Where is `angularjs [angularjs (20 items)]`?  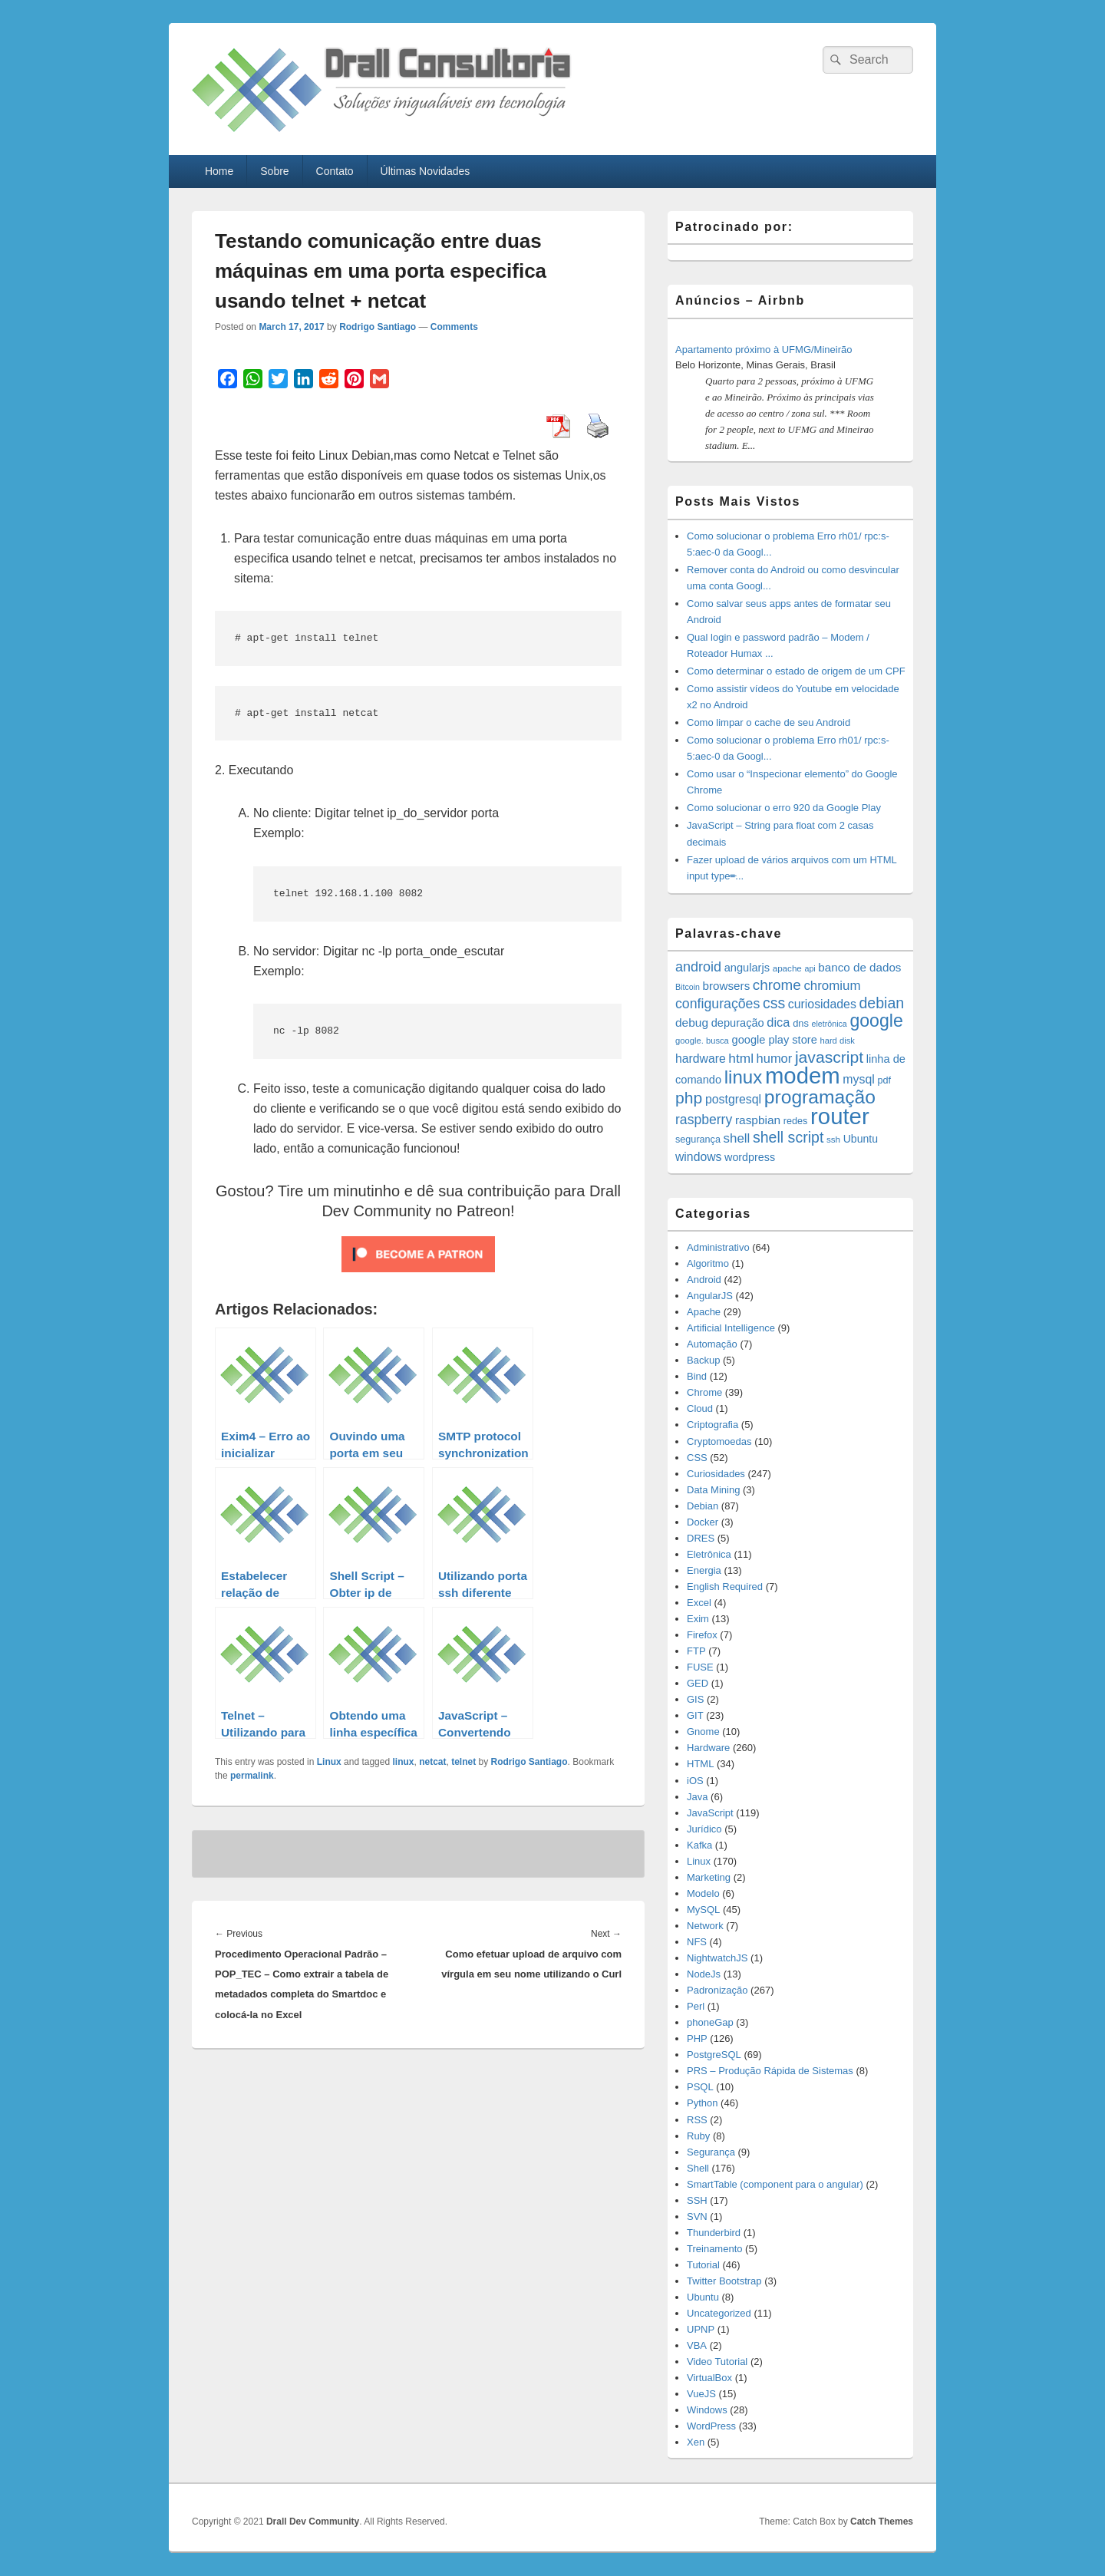 angularjs [angularjs (20 items)] is located at coordinates (747, 967).